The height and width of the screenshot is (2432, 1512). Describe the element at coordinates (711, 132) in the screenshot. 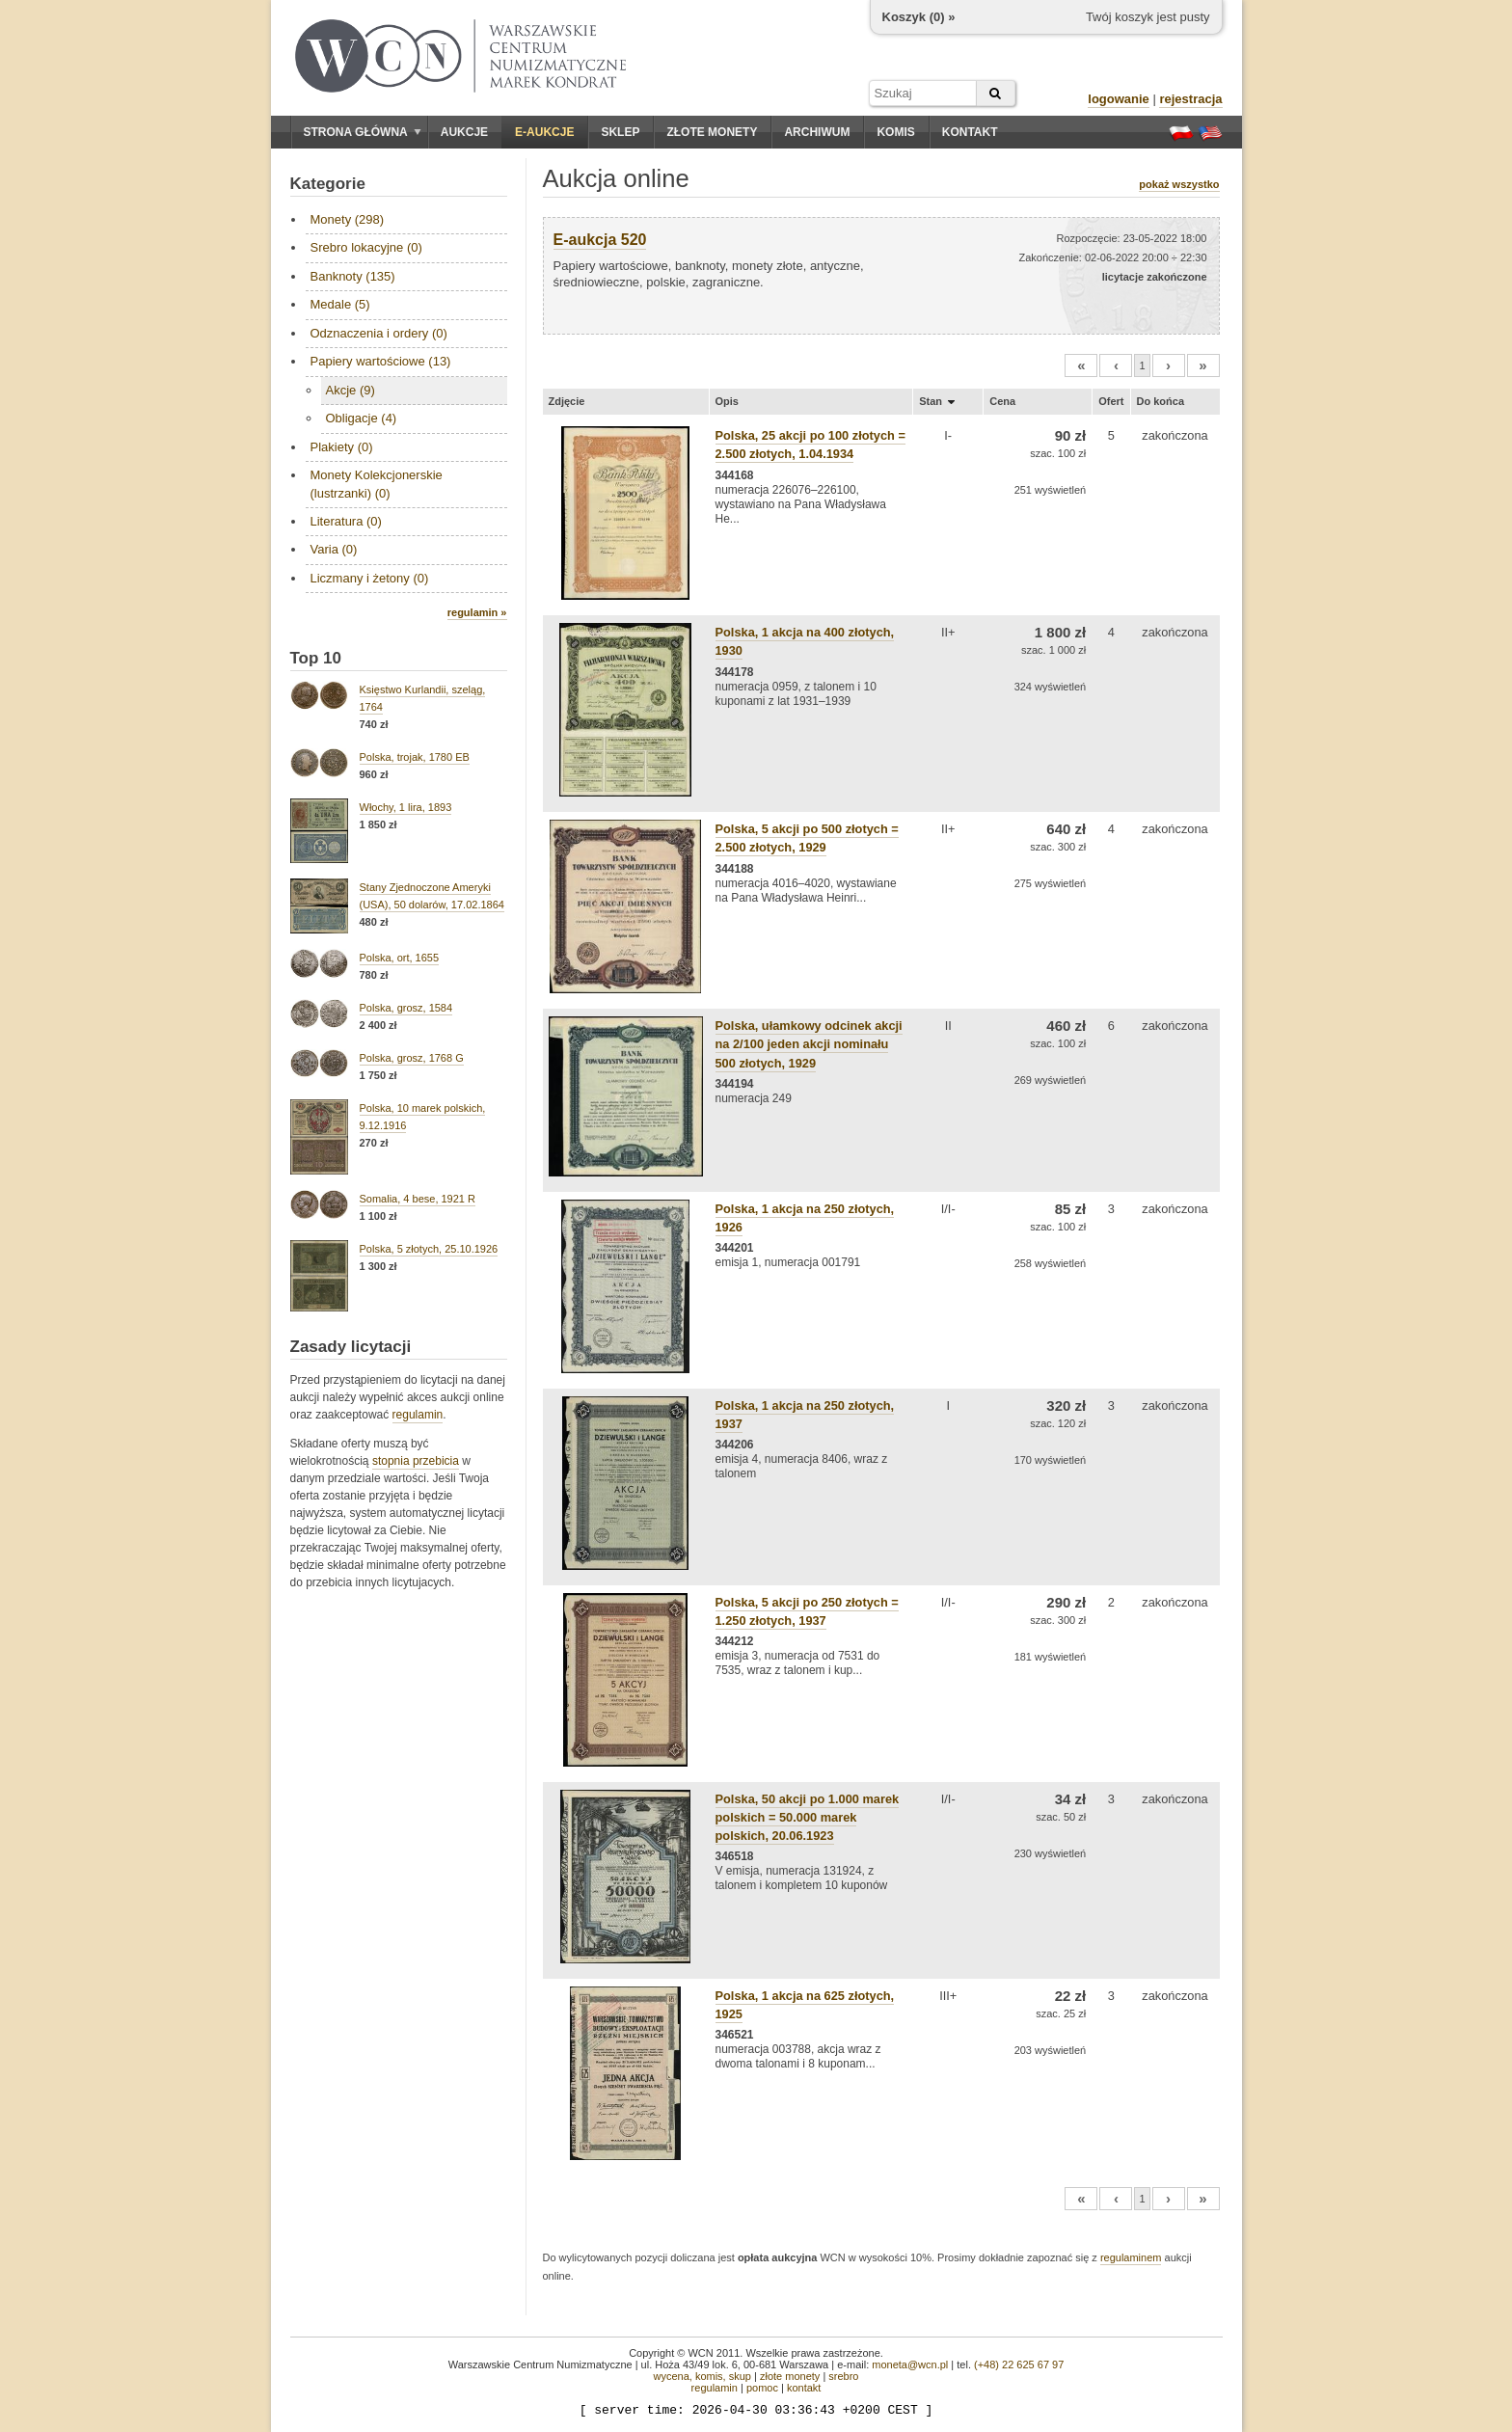

I see `Złote monety` at that location.